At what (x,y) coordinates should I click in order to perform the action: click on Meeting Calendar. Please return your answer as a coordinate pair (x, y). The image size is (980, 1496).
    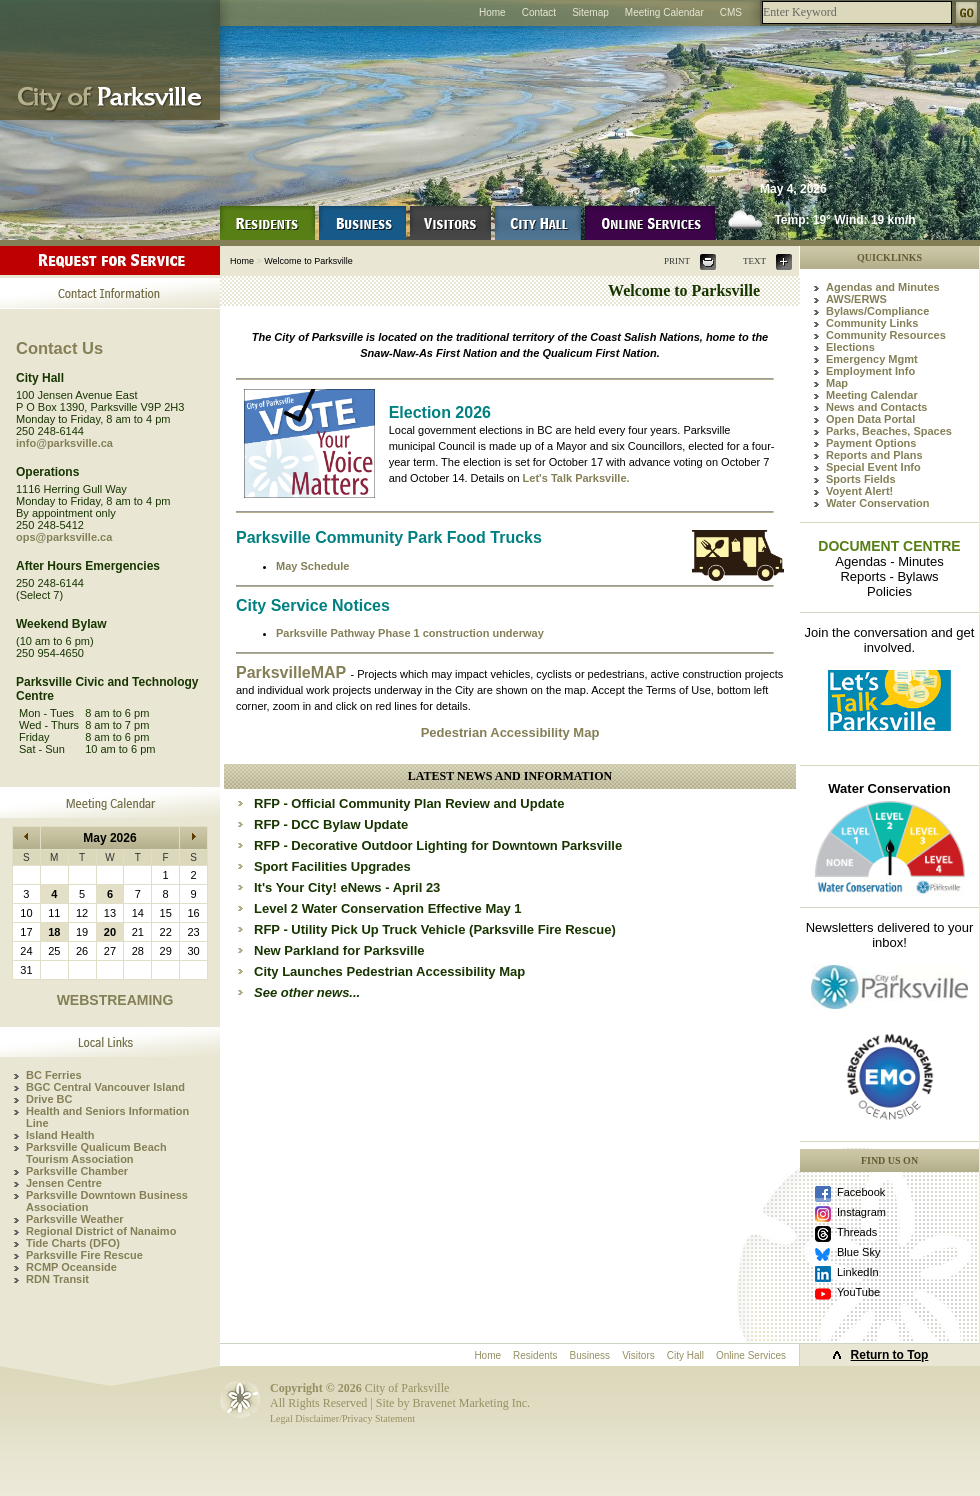
    Looking at the image, I should click on (664, 12).